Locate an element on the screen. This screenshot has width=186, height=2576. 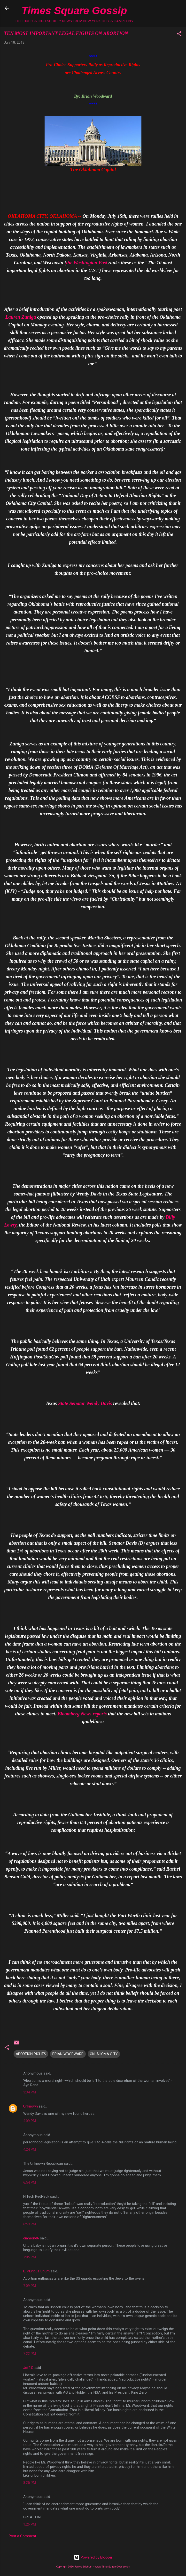
Bloomberg News reports is located at coordinates (82, 1713).